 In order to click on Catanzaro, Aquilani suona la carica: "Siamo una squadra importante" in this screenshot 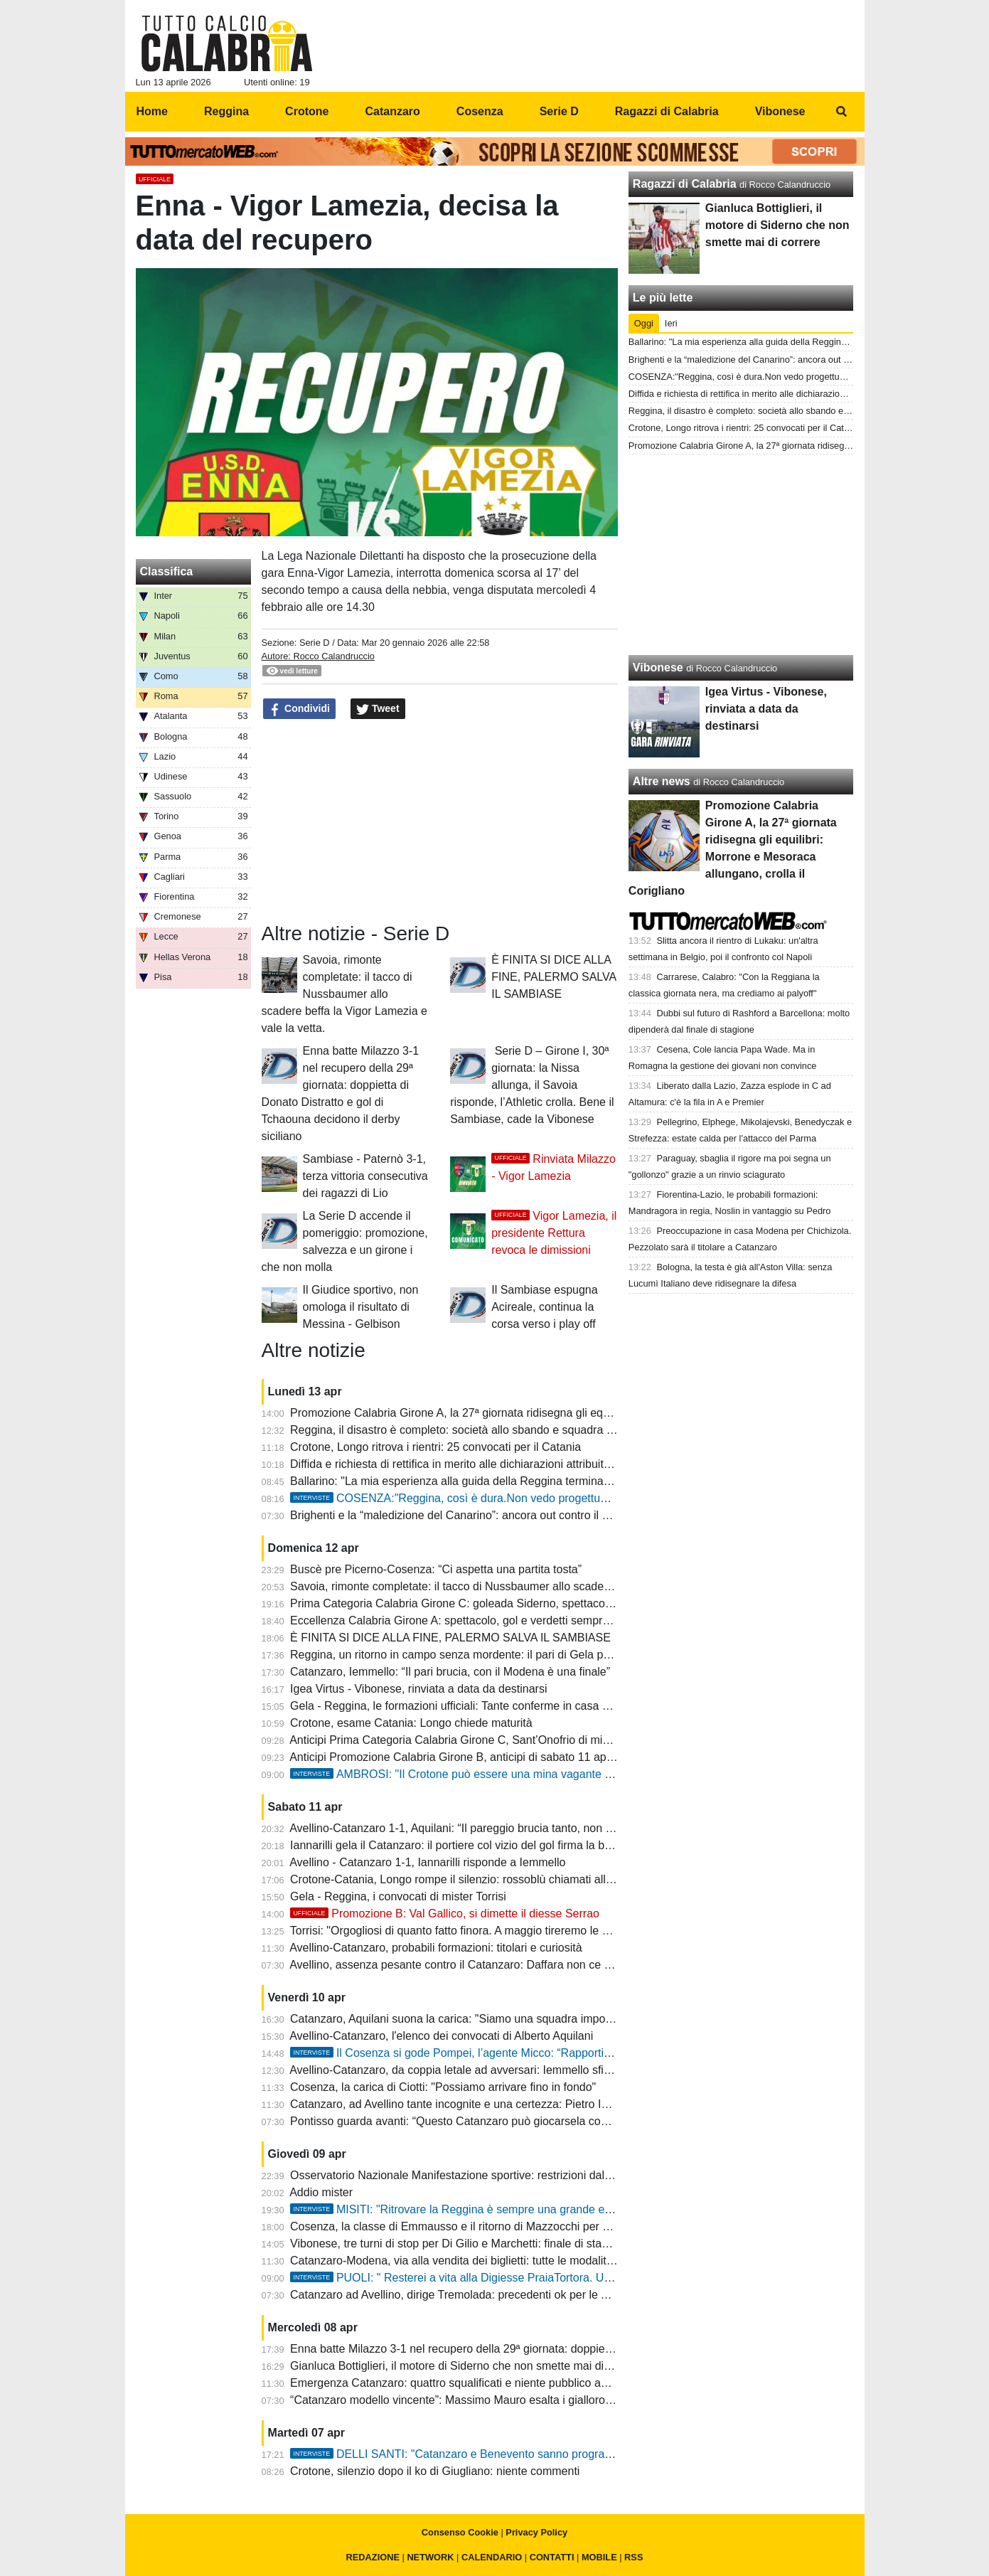, I will do `click(464, 2019)`.